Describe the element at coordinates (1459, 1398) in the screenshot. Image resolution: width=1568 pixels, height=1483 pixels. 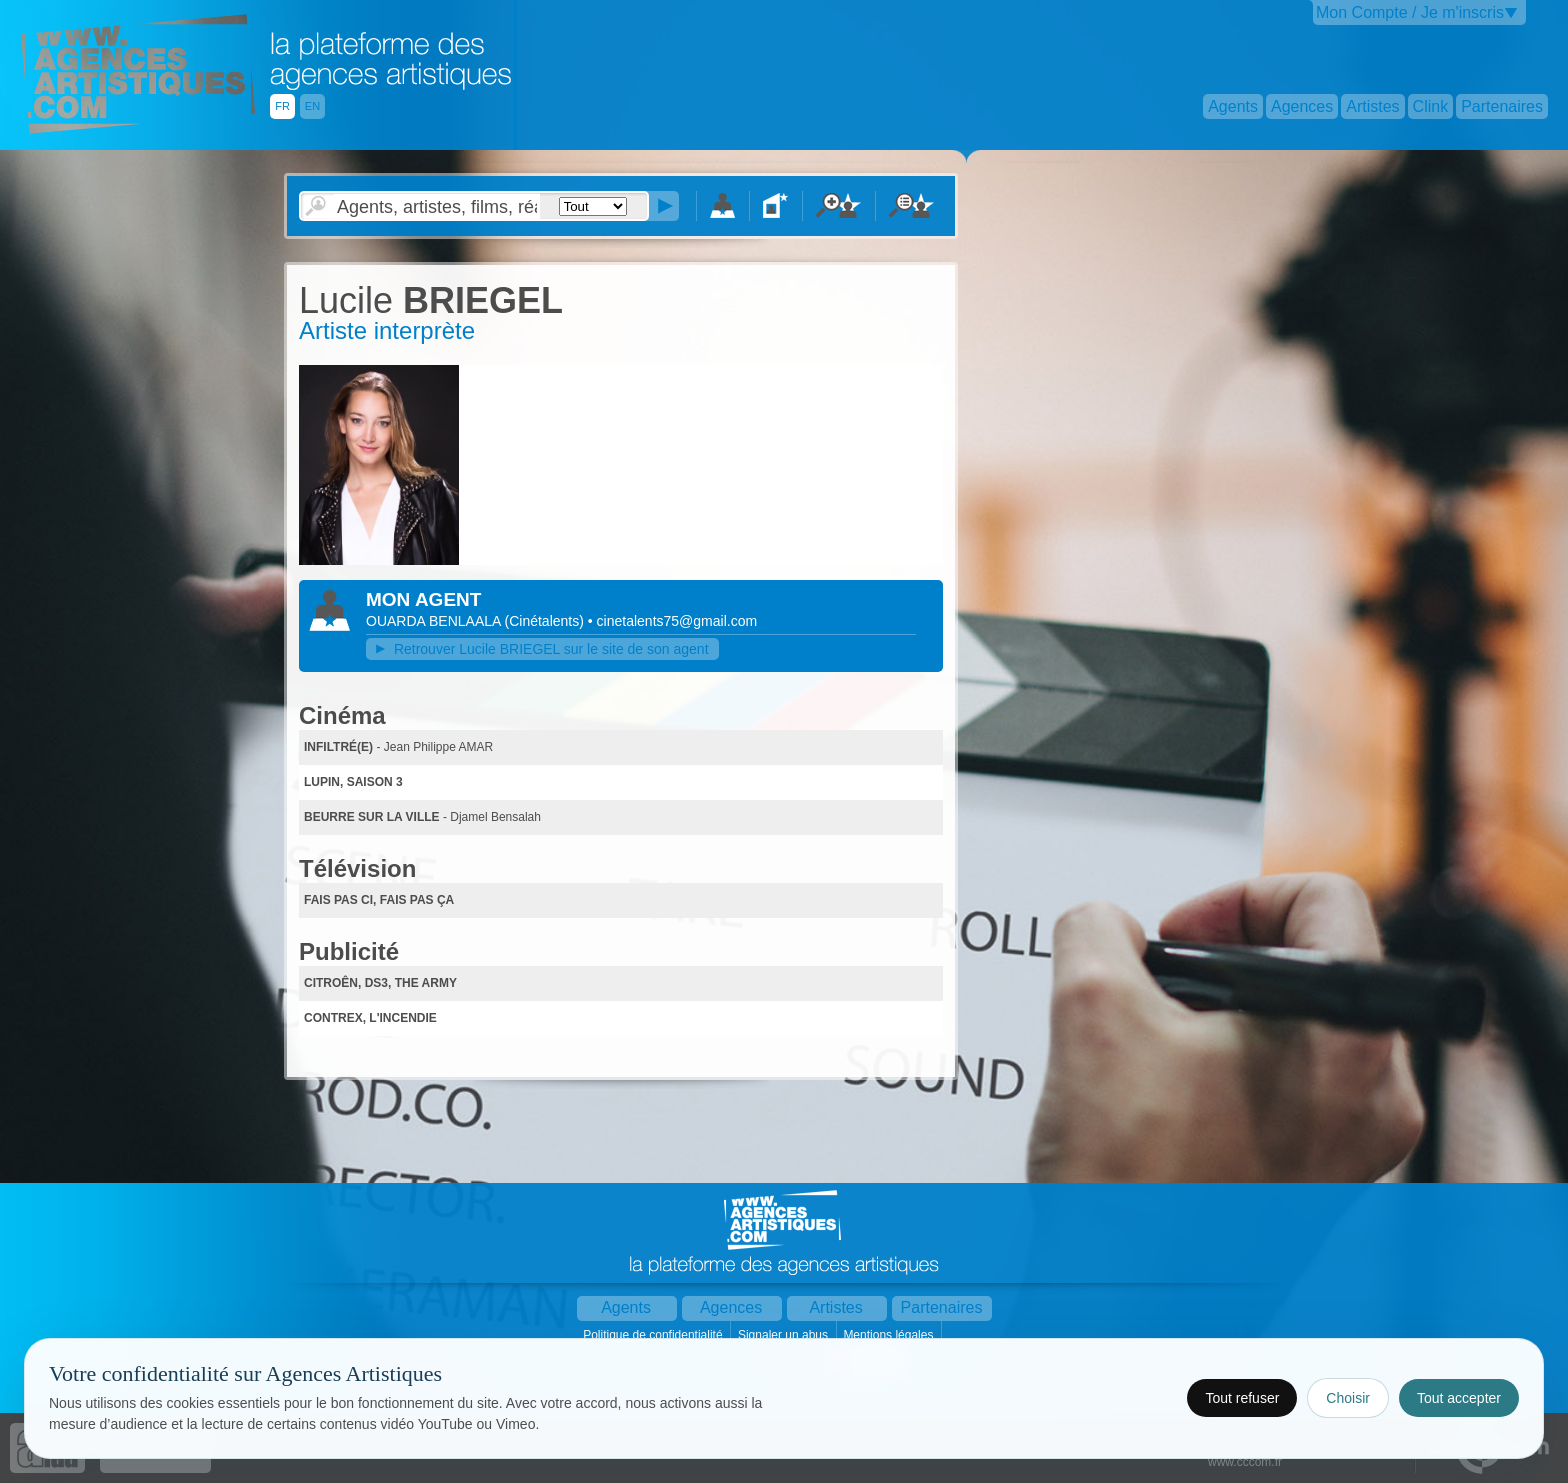
I see `Tout accepter` at that location.